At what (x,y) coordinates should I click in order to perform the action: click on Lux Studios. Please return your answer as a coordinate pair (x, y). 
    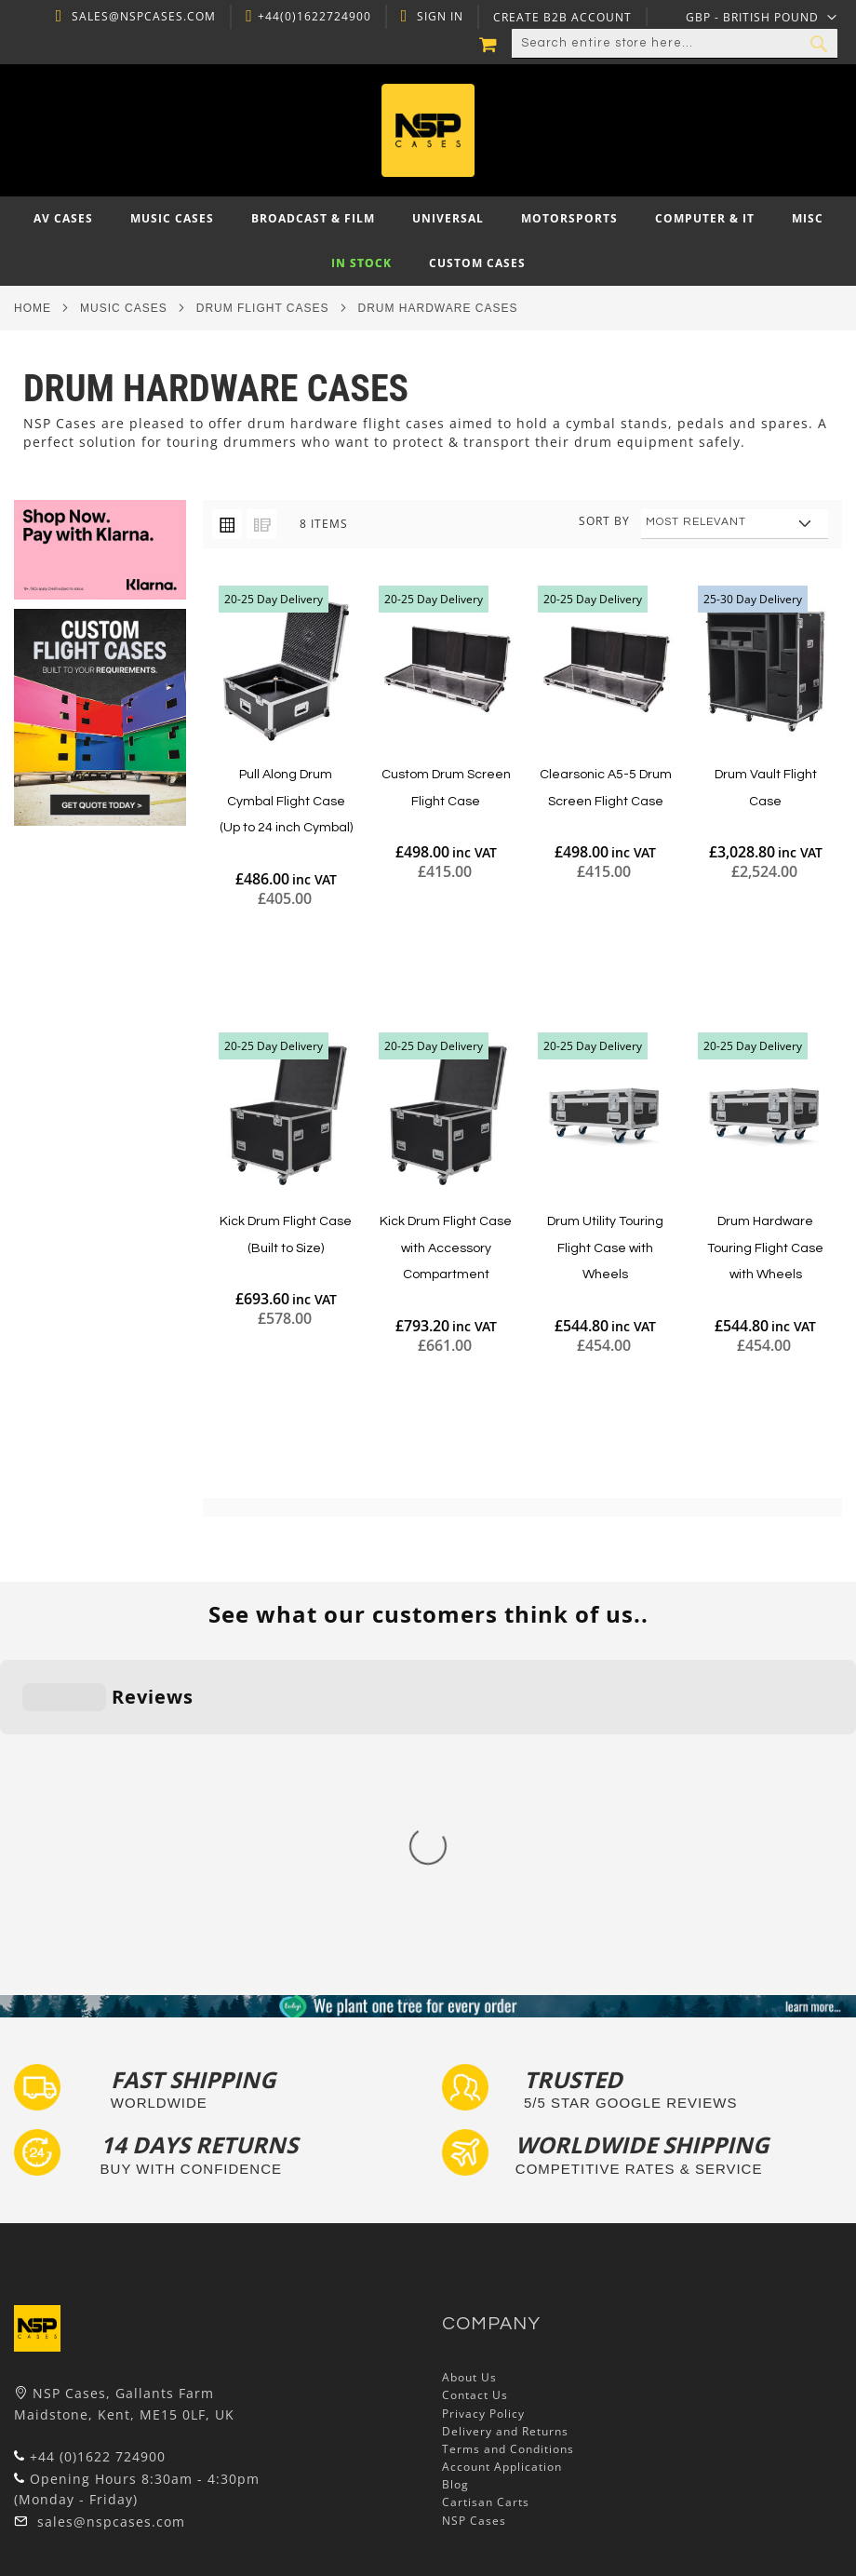
    Looking at the image, I should click on (48, 2505).